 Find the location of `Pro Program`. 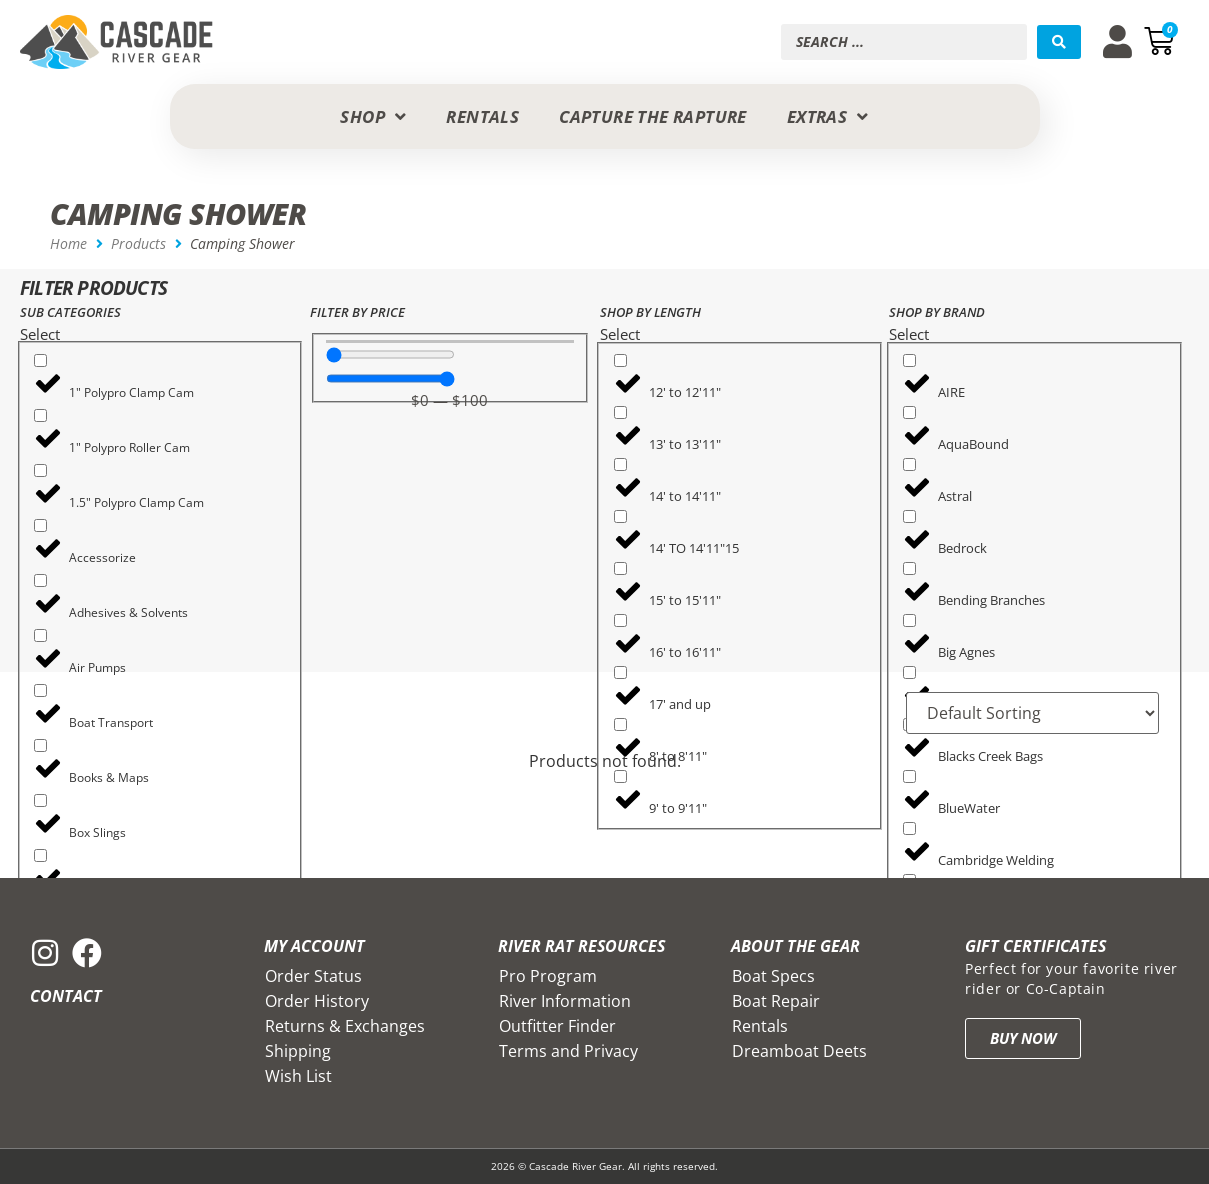

Pro Program is located at coordinates (548, 976).